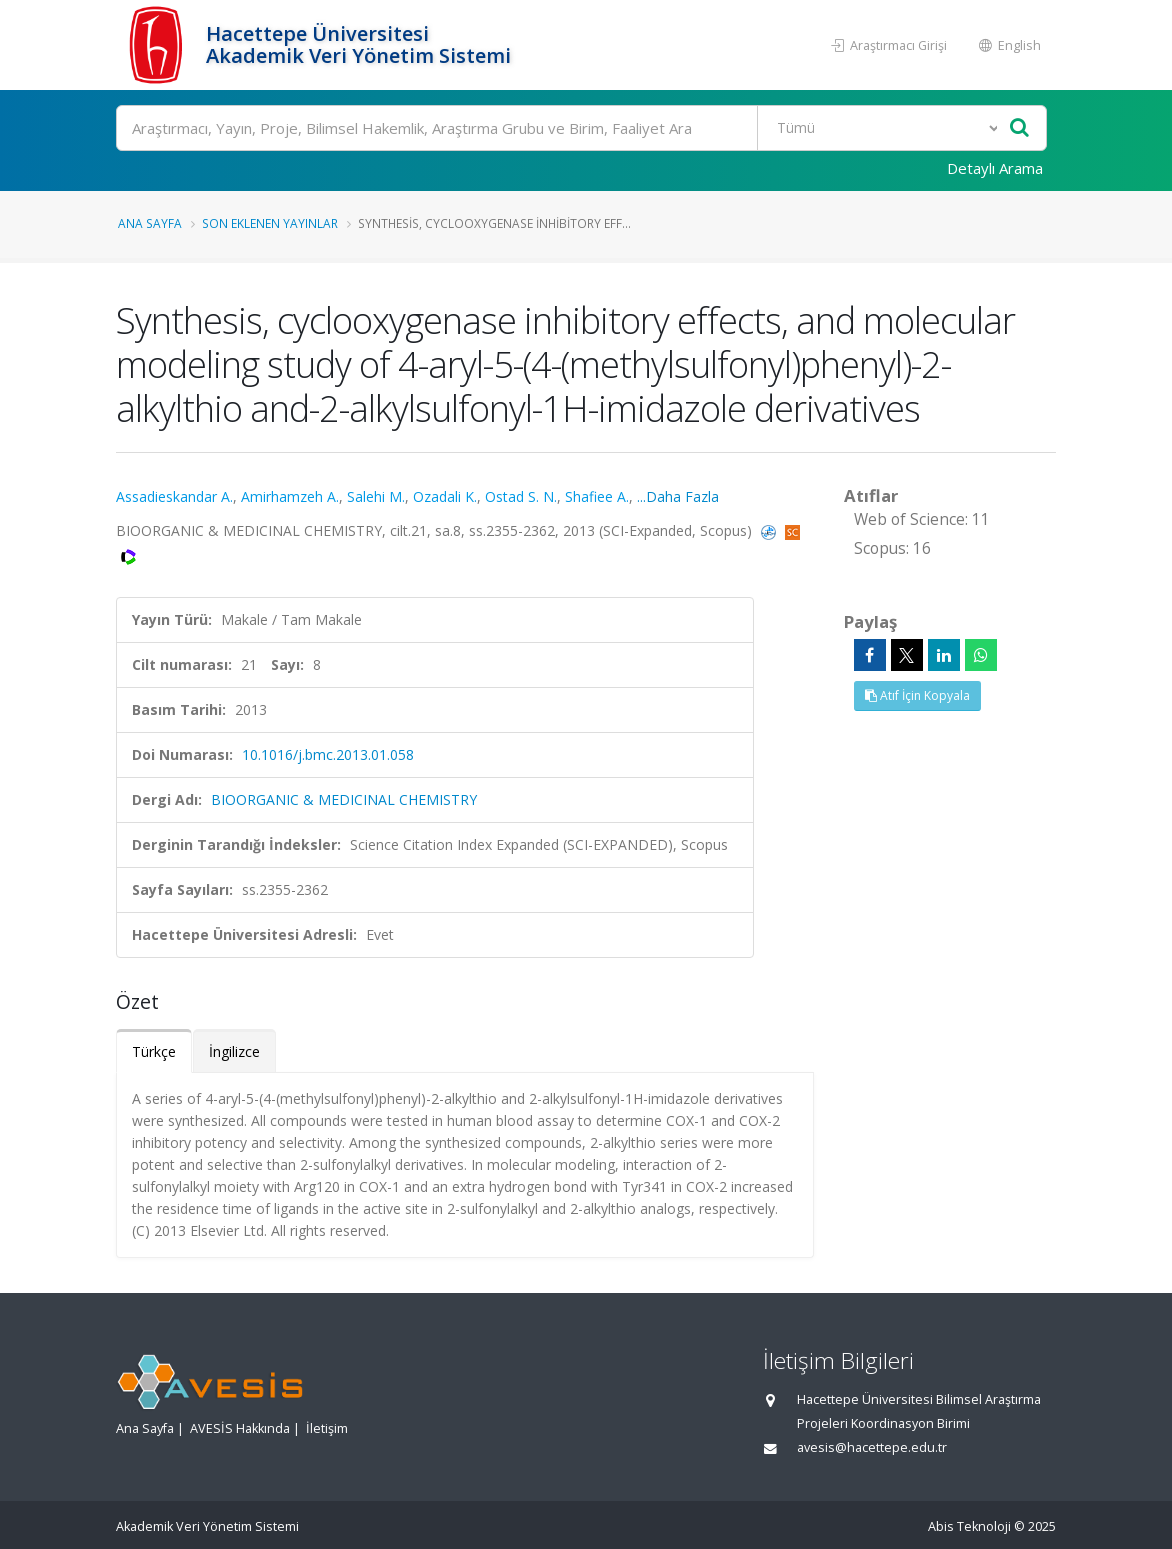 This screenshot has height=1549, width=1172. I want to click on Shafiee A., so click(597, 496).